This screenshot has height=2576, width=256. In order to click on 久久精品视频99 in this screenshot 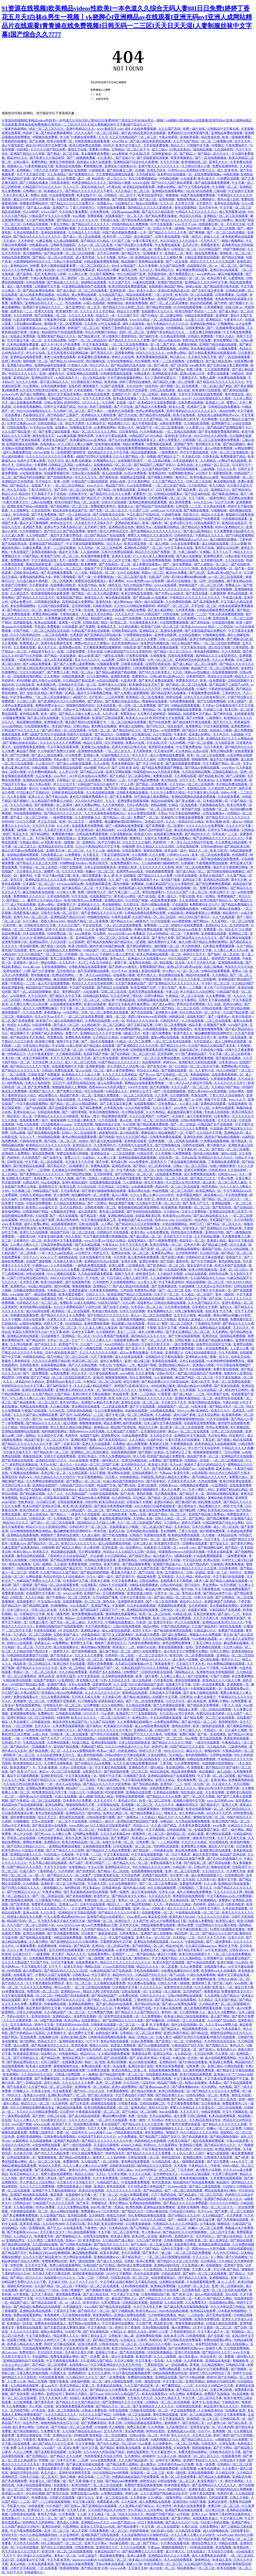, I will do `click(190, 634)`.